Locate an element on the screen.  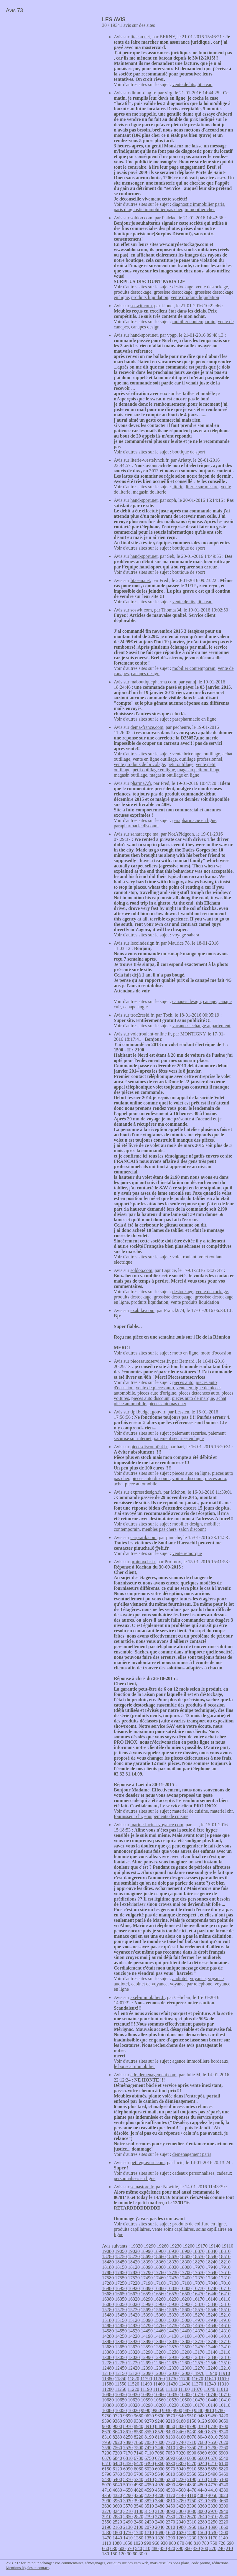
390 is located at coordinates (179, 2548).